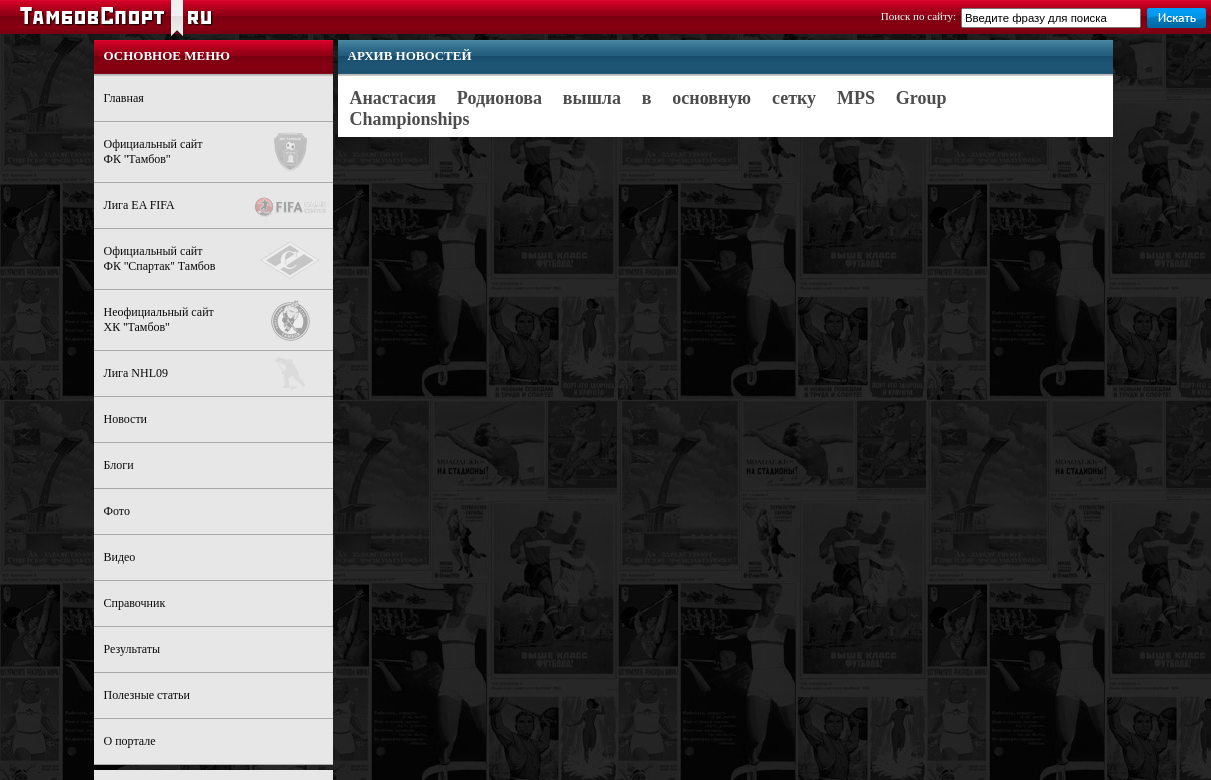 Image resolution: width=1211 pixels, height=780 pixels. I want to click on Полезные статьи, so click(147, 695).